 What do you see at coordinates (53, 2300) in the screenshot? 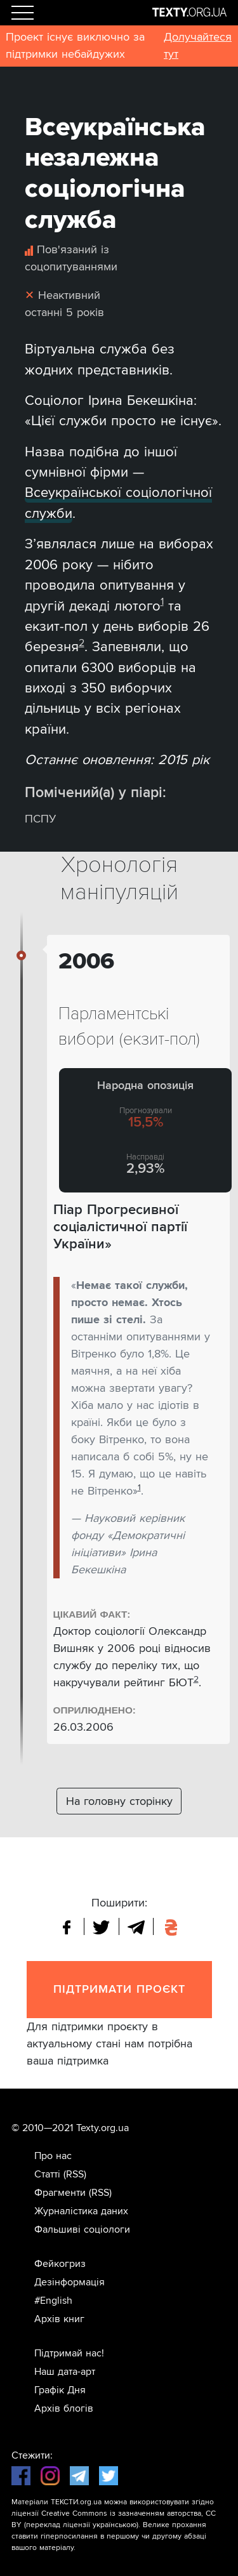
I see `#English` at bounding box center [53, 2300].